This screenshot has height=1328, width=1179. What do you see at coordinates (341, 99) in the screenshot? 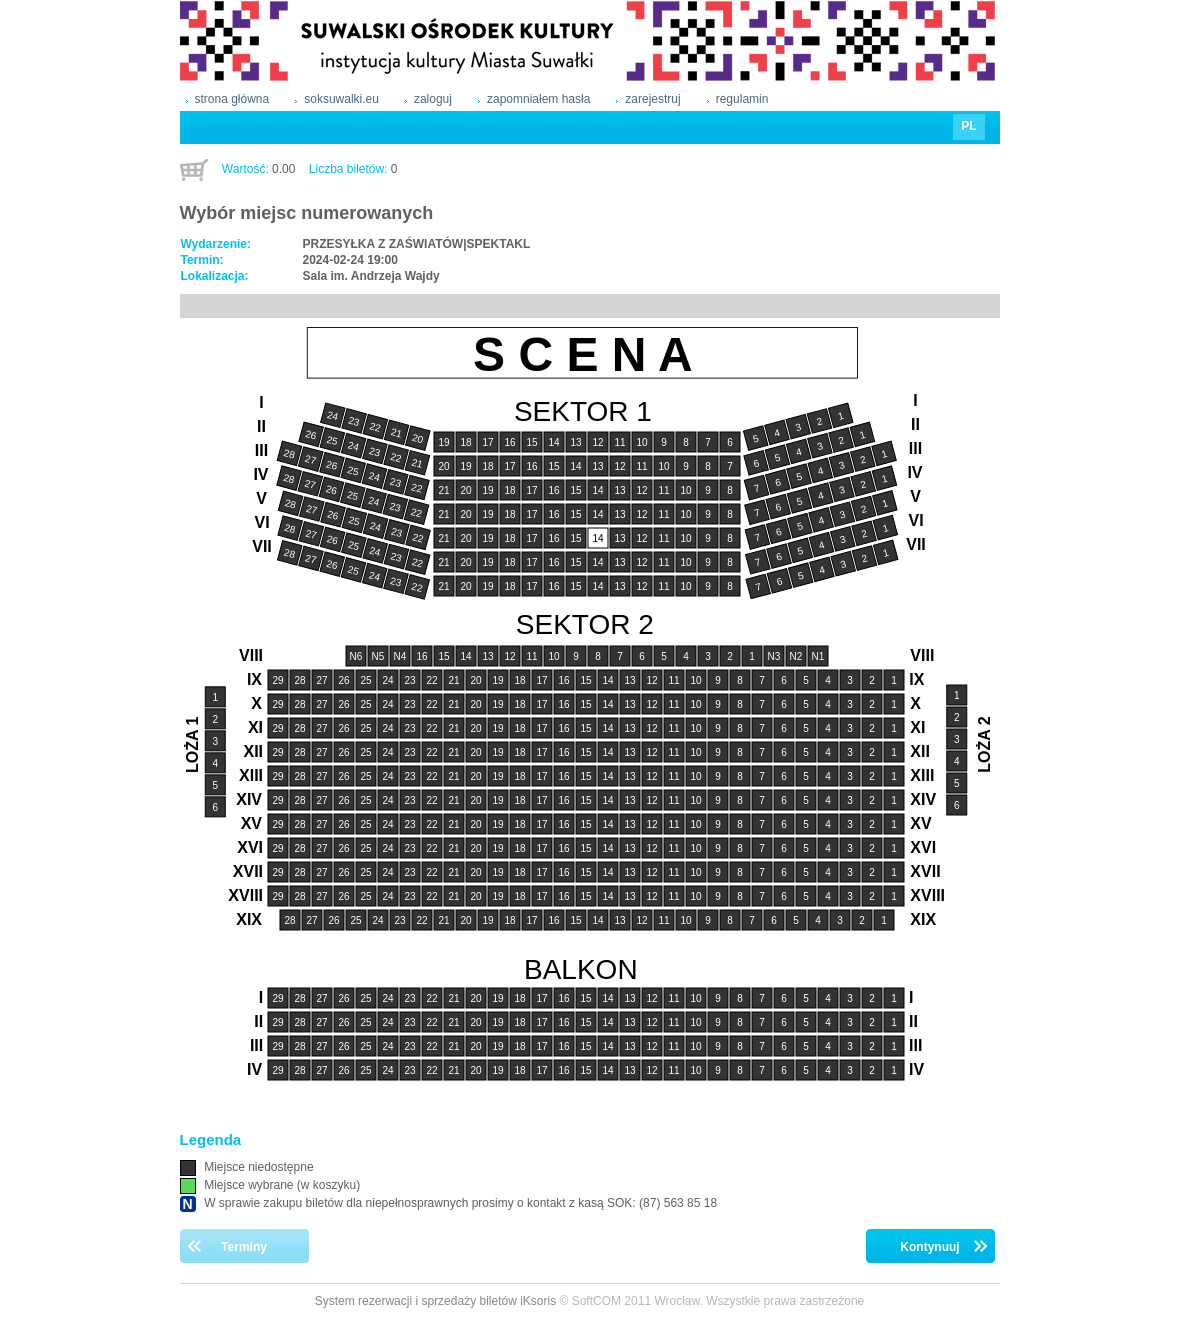
I see `soksuwalki.eu` at bounding box center [341, 99].